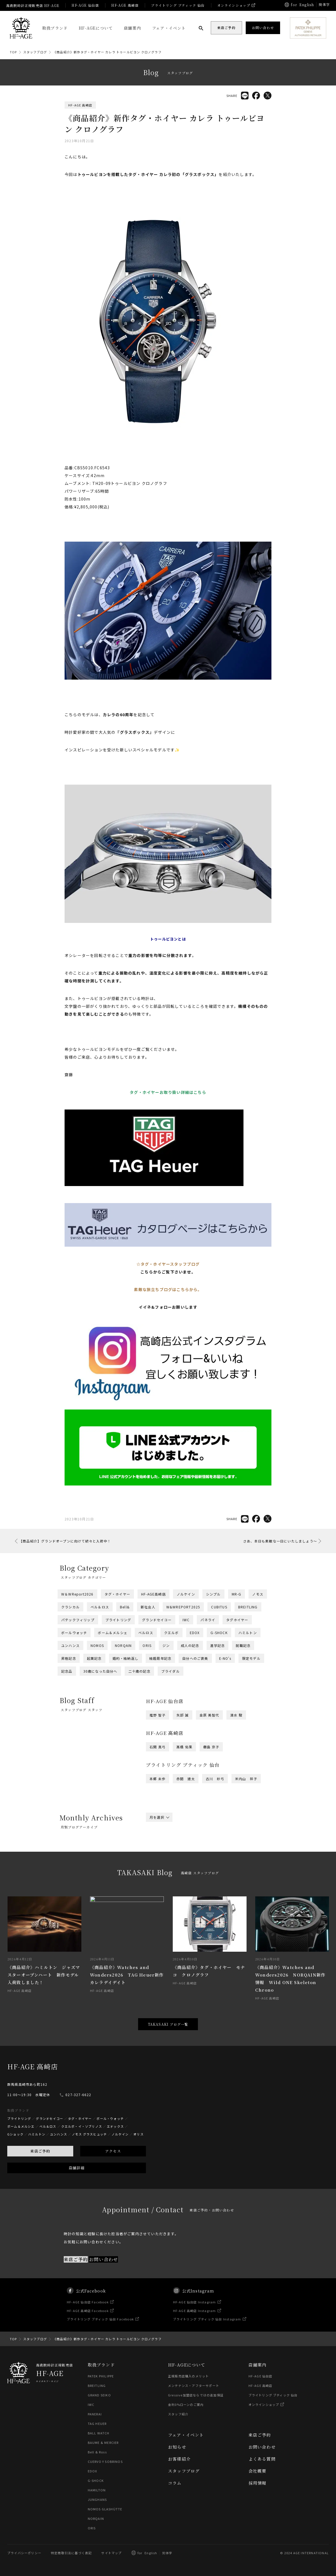 This screenshot has height=2576, width=336. What do you see at coordinates (258, 2483) in the screenshot?
I see `採用情報` at bounding box center [258, 2483].